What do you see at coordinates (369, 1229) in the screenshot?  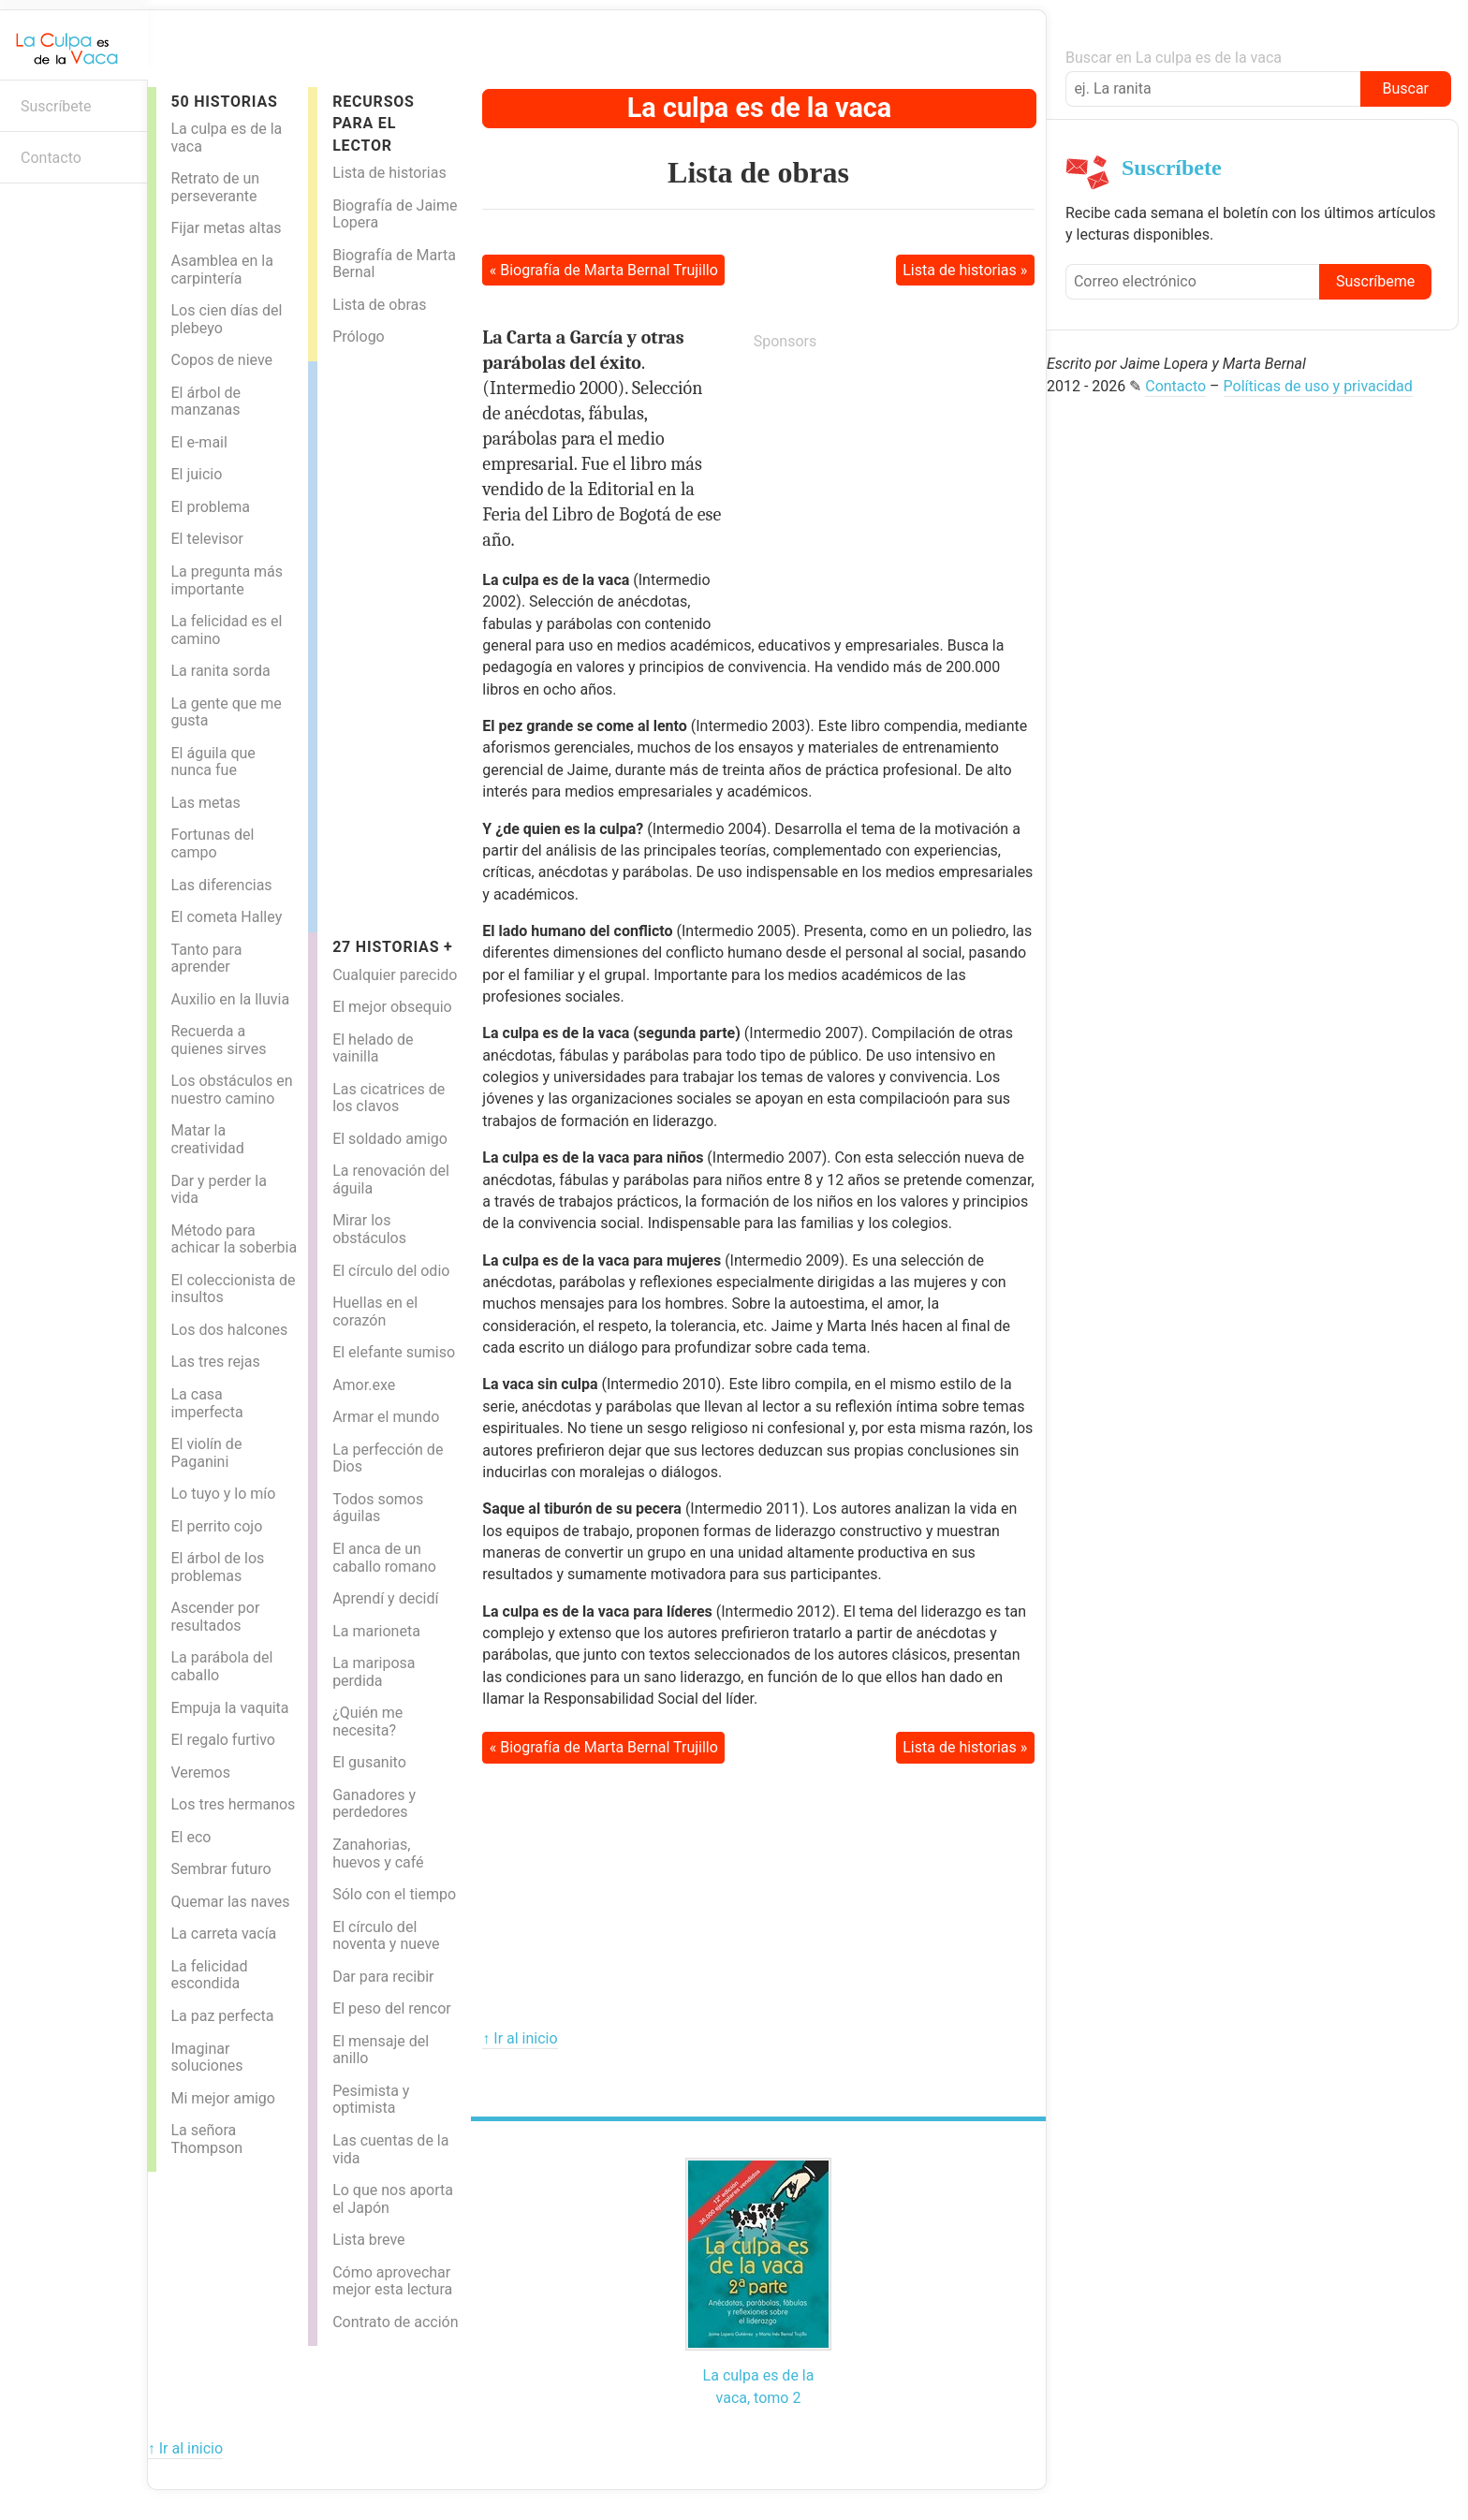 I see `Mirar los obstáculos` at bounding box center [369, 1229].